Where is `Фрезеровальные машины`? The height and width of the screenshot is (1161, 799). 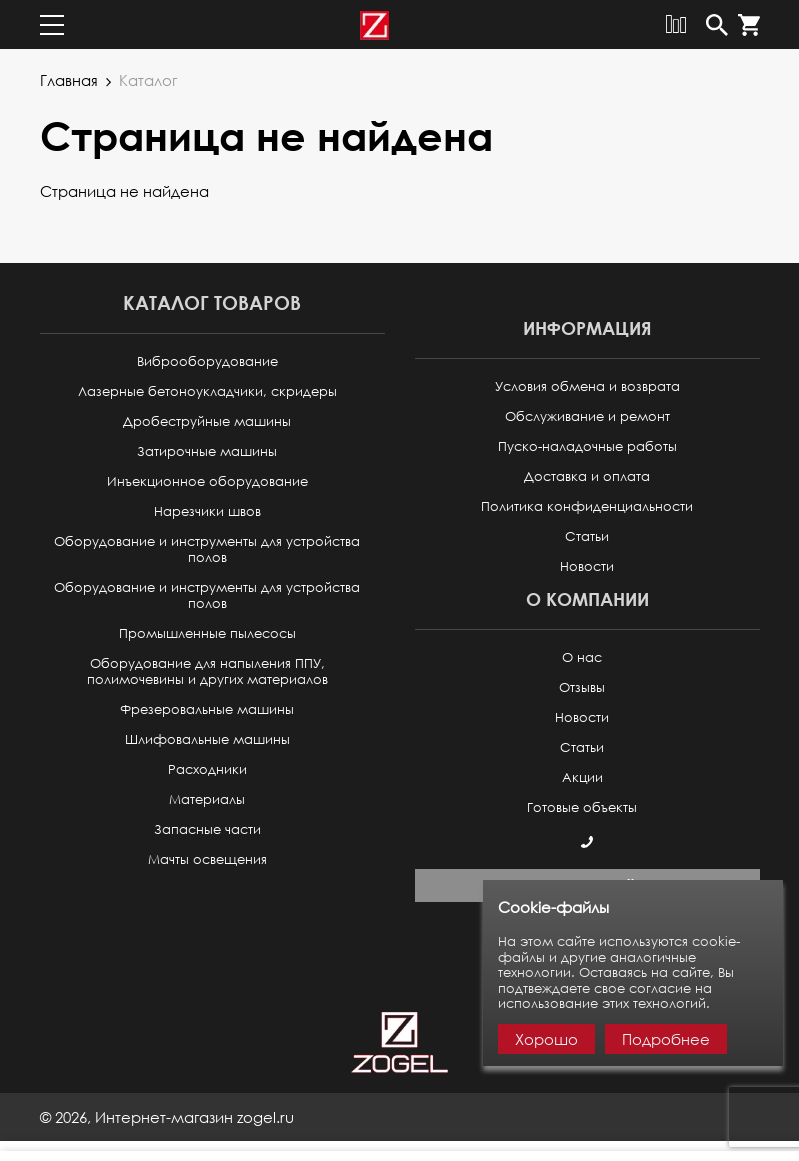 Фрезеровальные машины is located at coordinates (207, 709).